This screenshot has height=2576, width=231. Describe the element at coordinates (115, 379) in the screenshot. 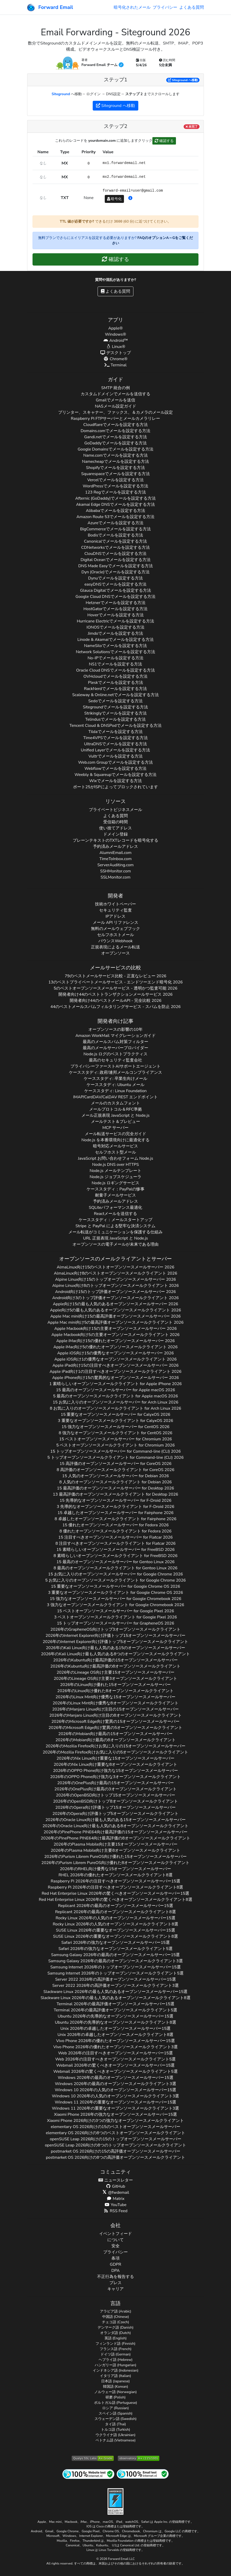

I see `ガイド` at that location.